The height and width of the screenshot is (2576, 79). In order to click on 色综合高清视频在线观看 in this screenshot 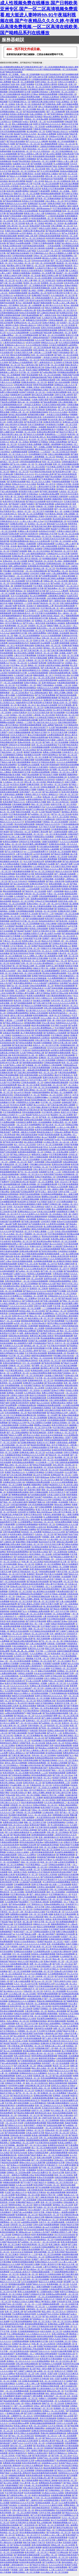, I will do `click(58, 899)`.